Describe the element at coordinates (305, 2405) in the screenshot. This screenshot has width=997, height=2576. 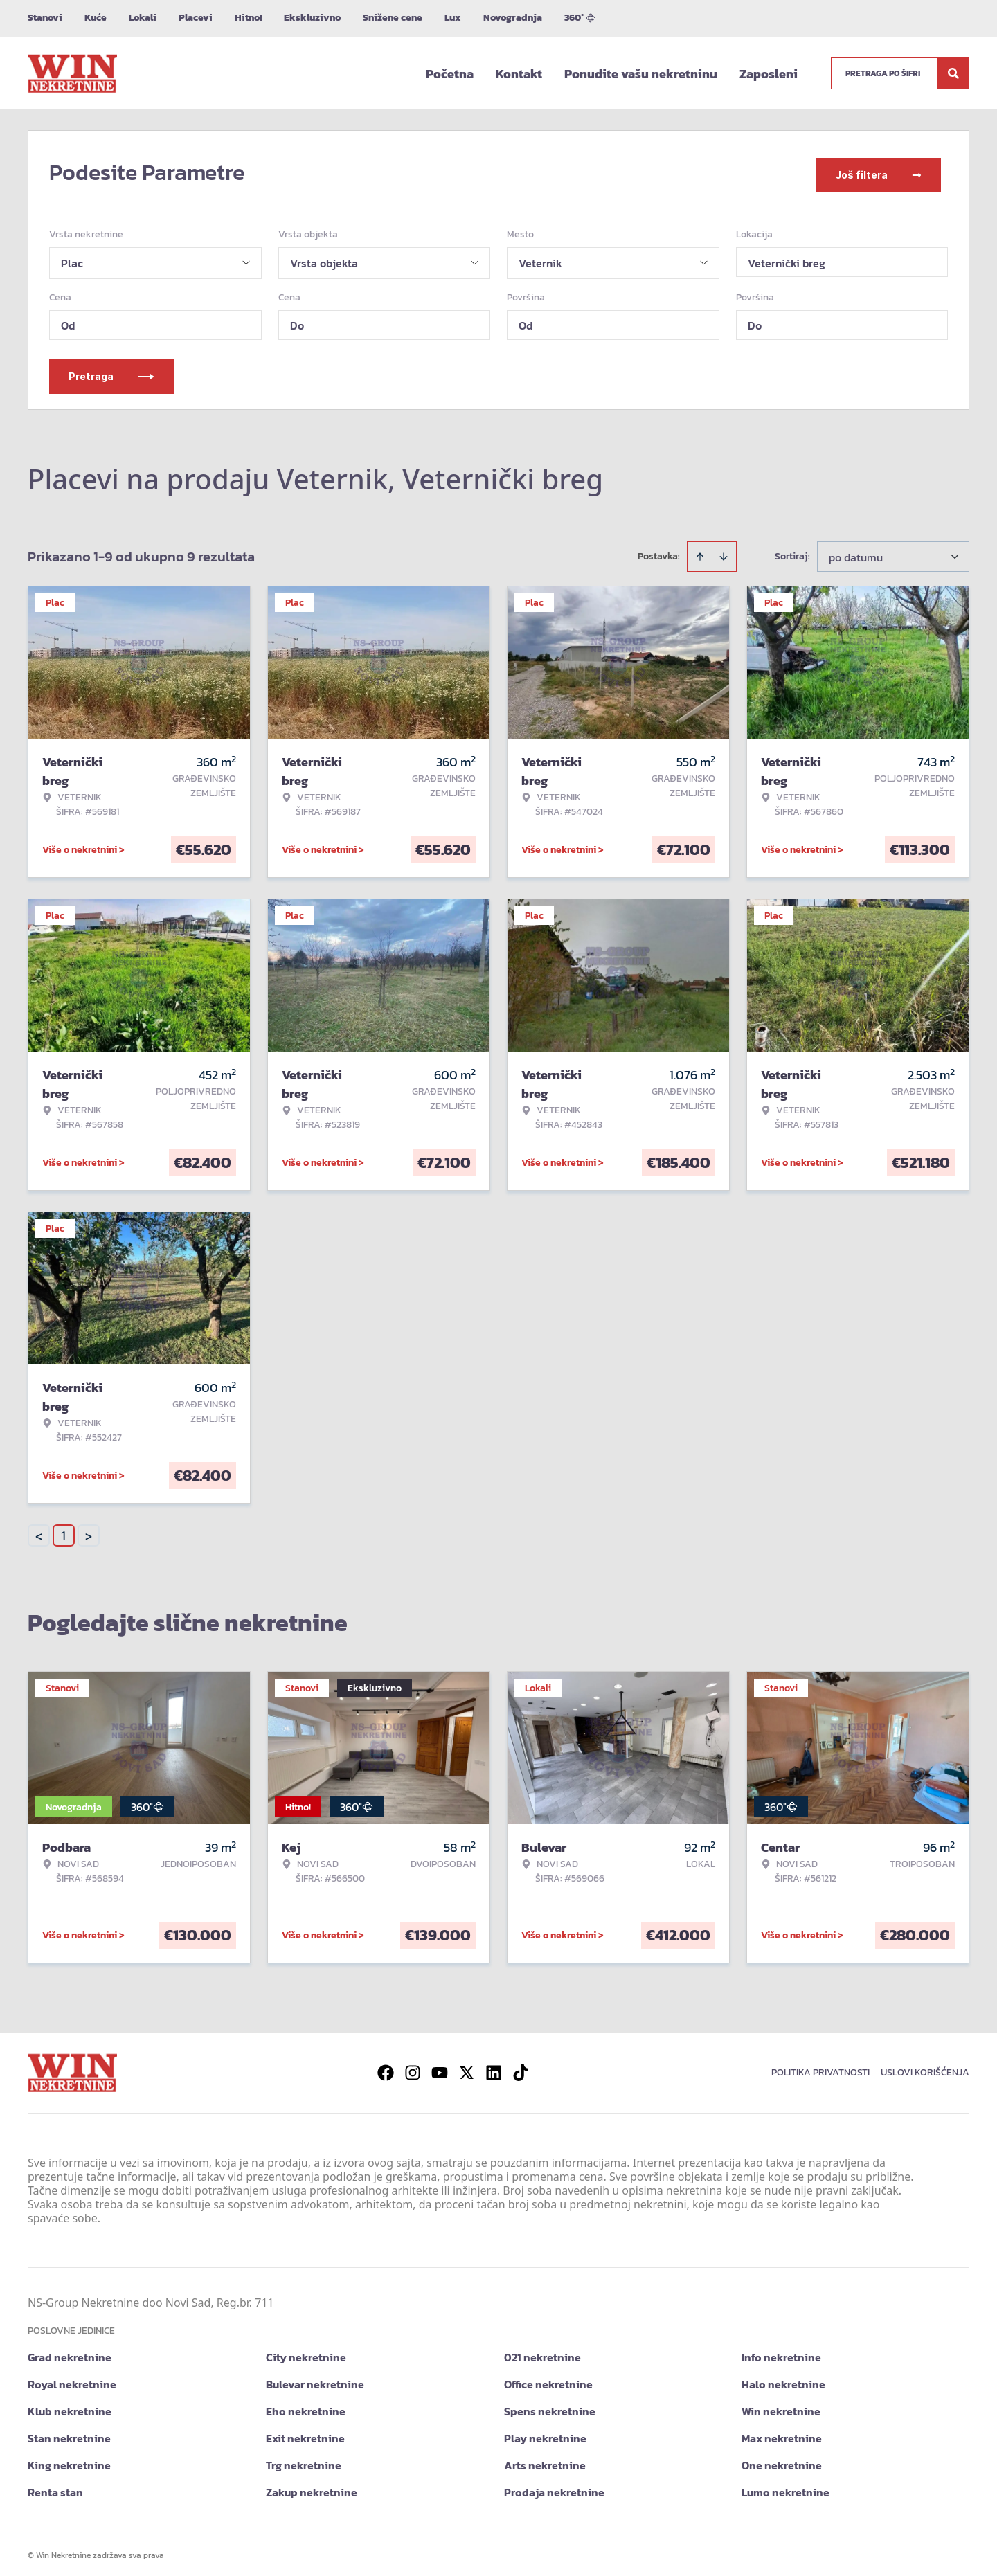
I see `Eho nekretnine` at that location.